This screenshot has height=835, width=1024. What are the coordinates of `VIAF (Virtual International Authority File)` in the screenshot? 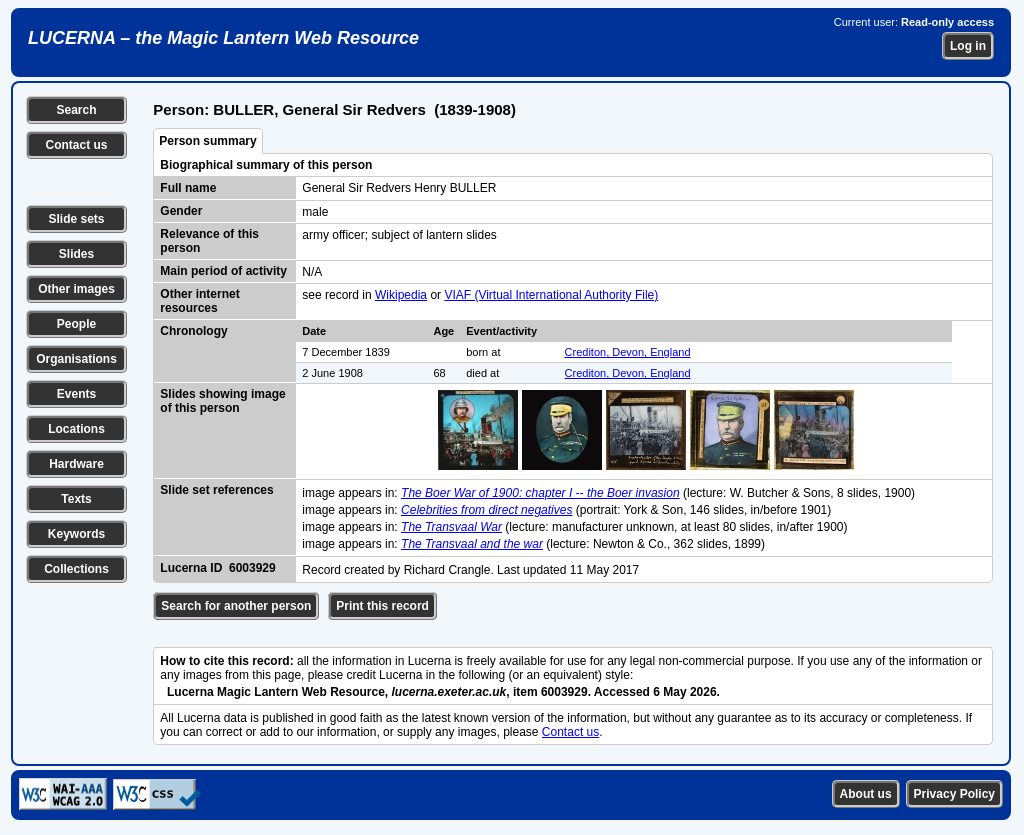 It's located at (551, 295).